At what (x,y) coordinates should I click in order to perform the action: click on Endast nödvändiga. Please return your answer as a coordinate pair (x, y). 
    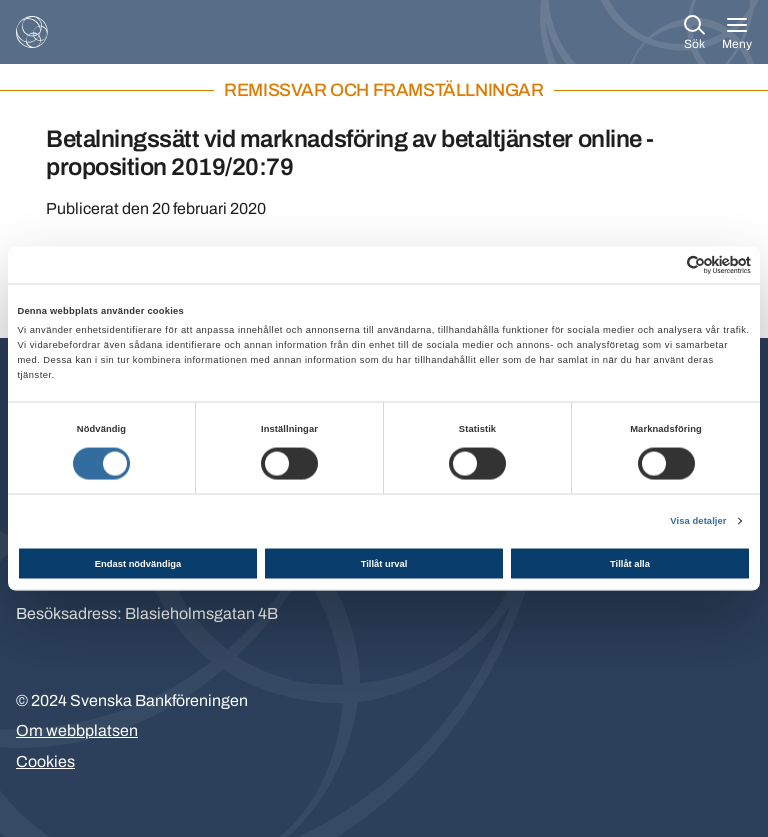
    Looking at the image, I should click on (138, 563).